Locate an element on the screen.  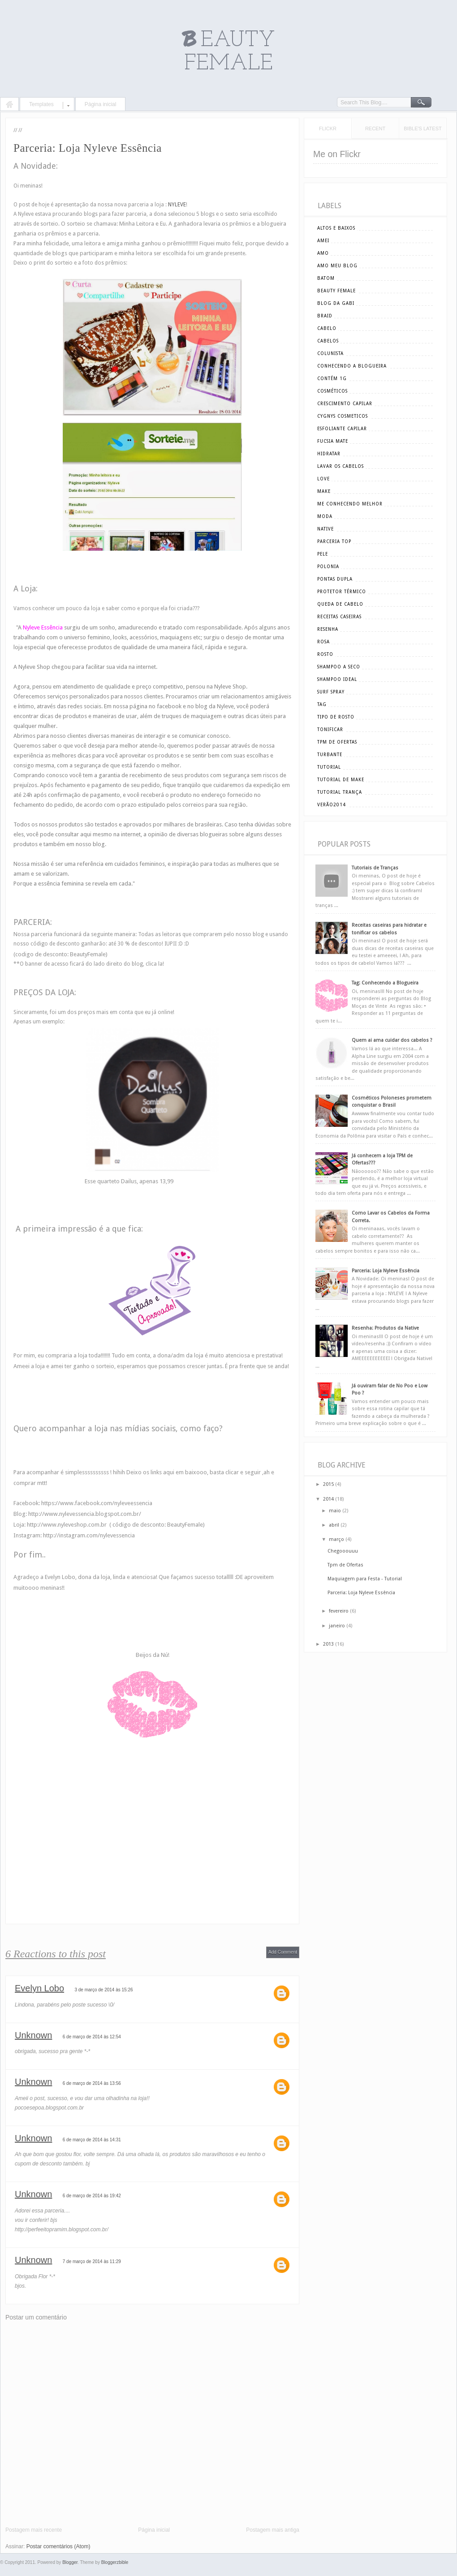
Native is located at coordinates (325, 528).